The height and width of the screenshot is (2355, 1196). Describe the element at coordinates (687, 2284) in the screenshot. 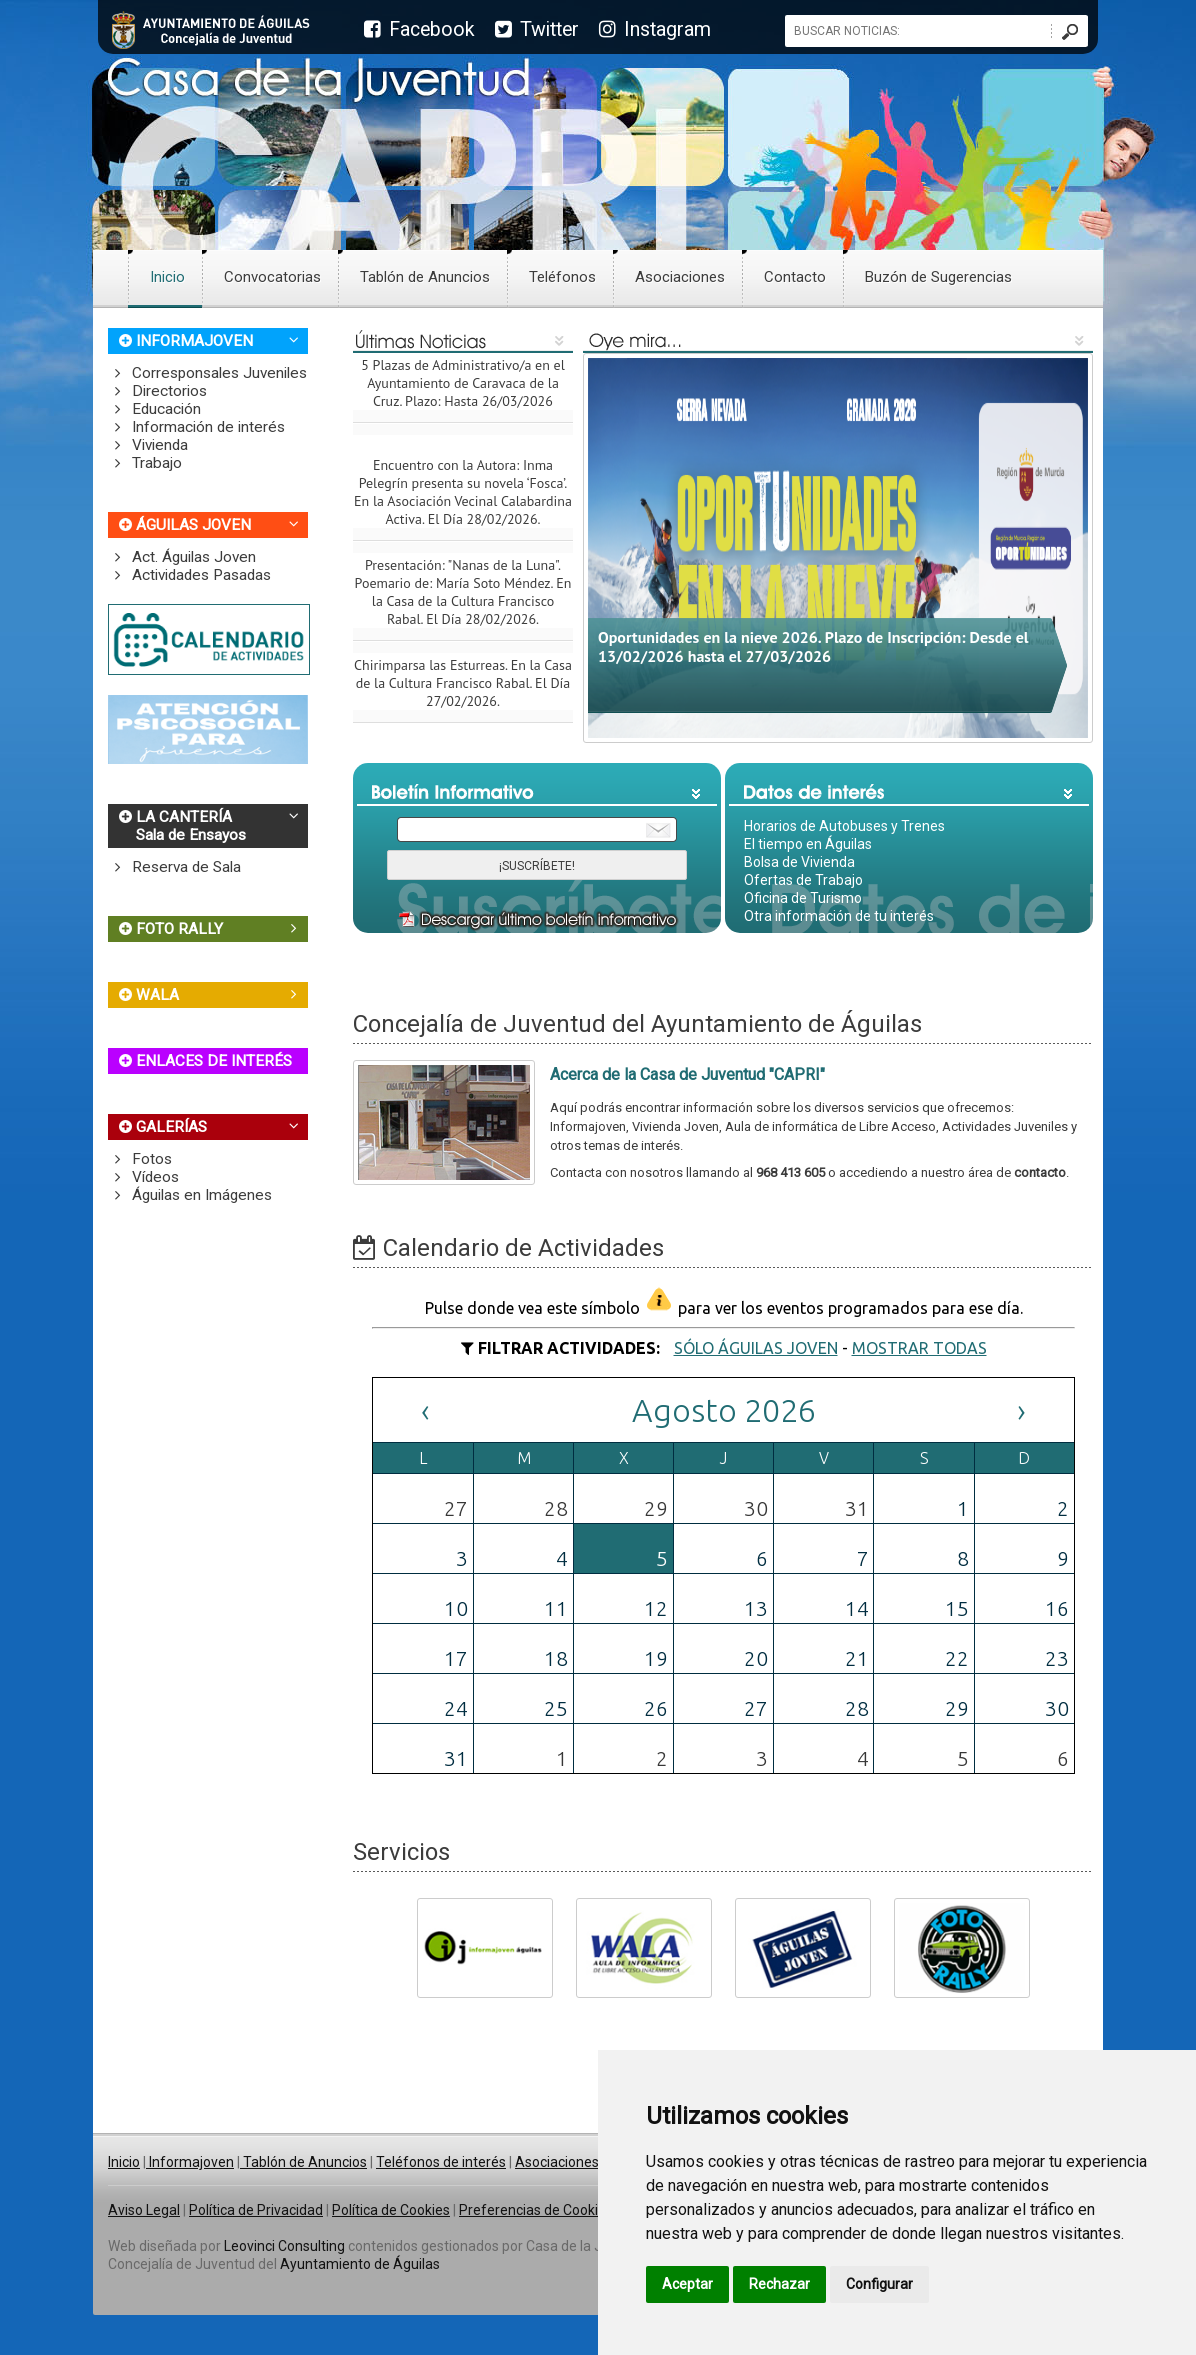

I see `Aceptar [button]` at that location.